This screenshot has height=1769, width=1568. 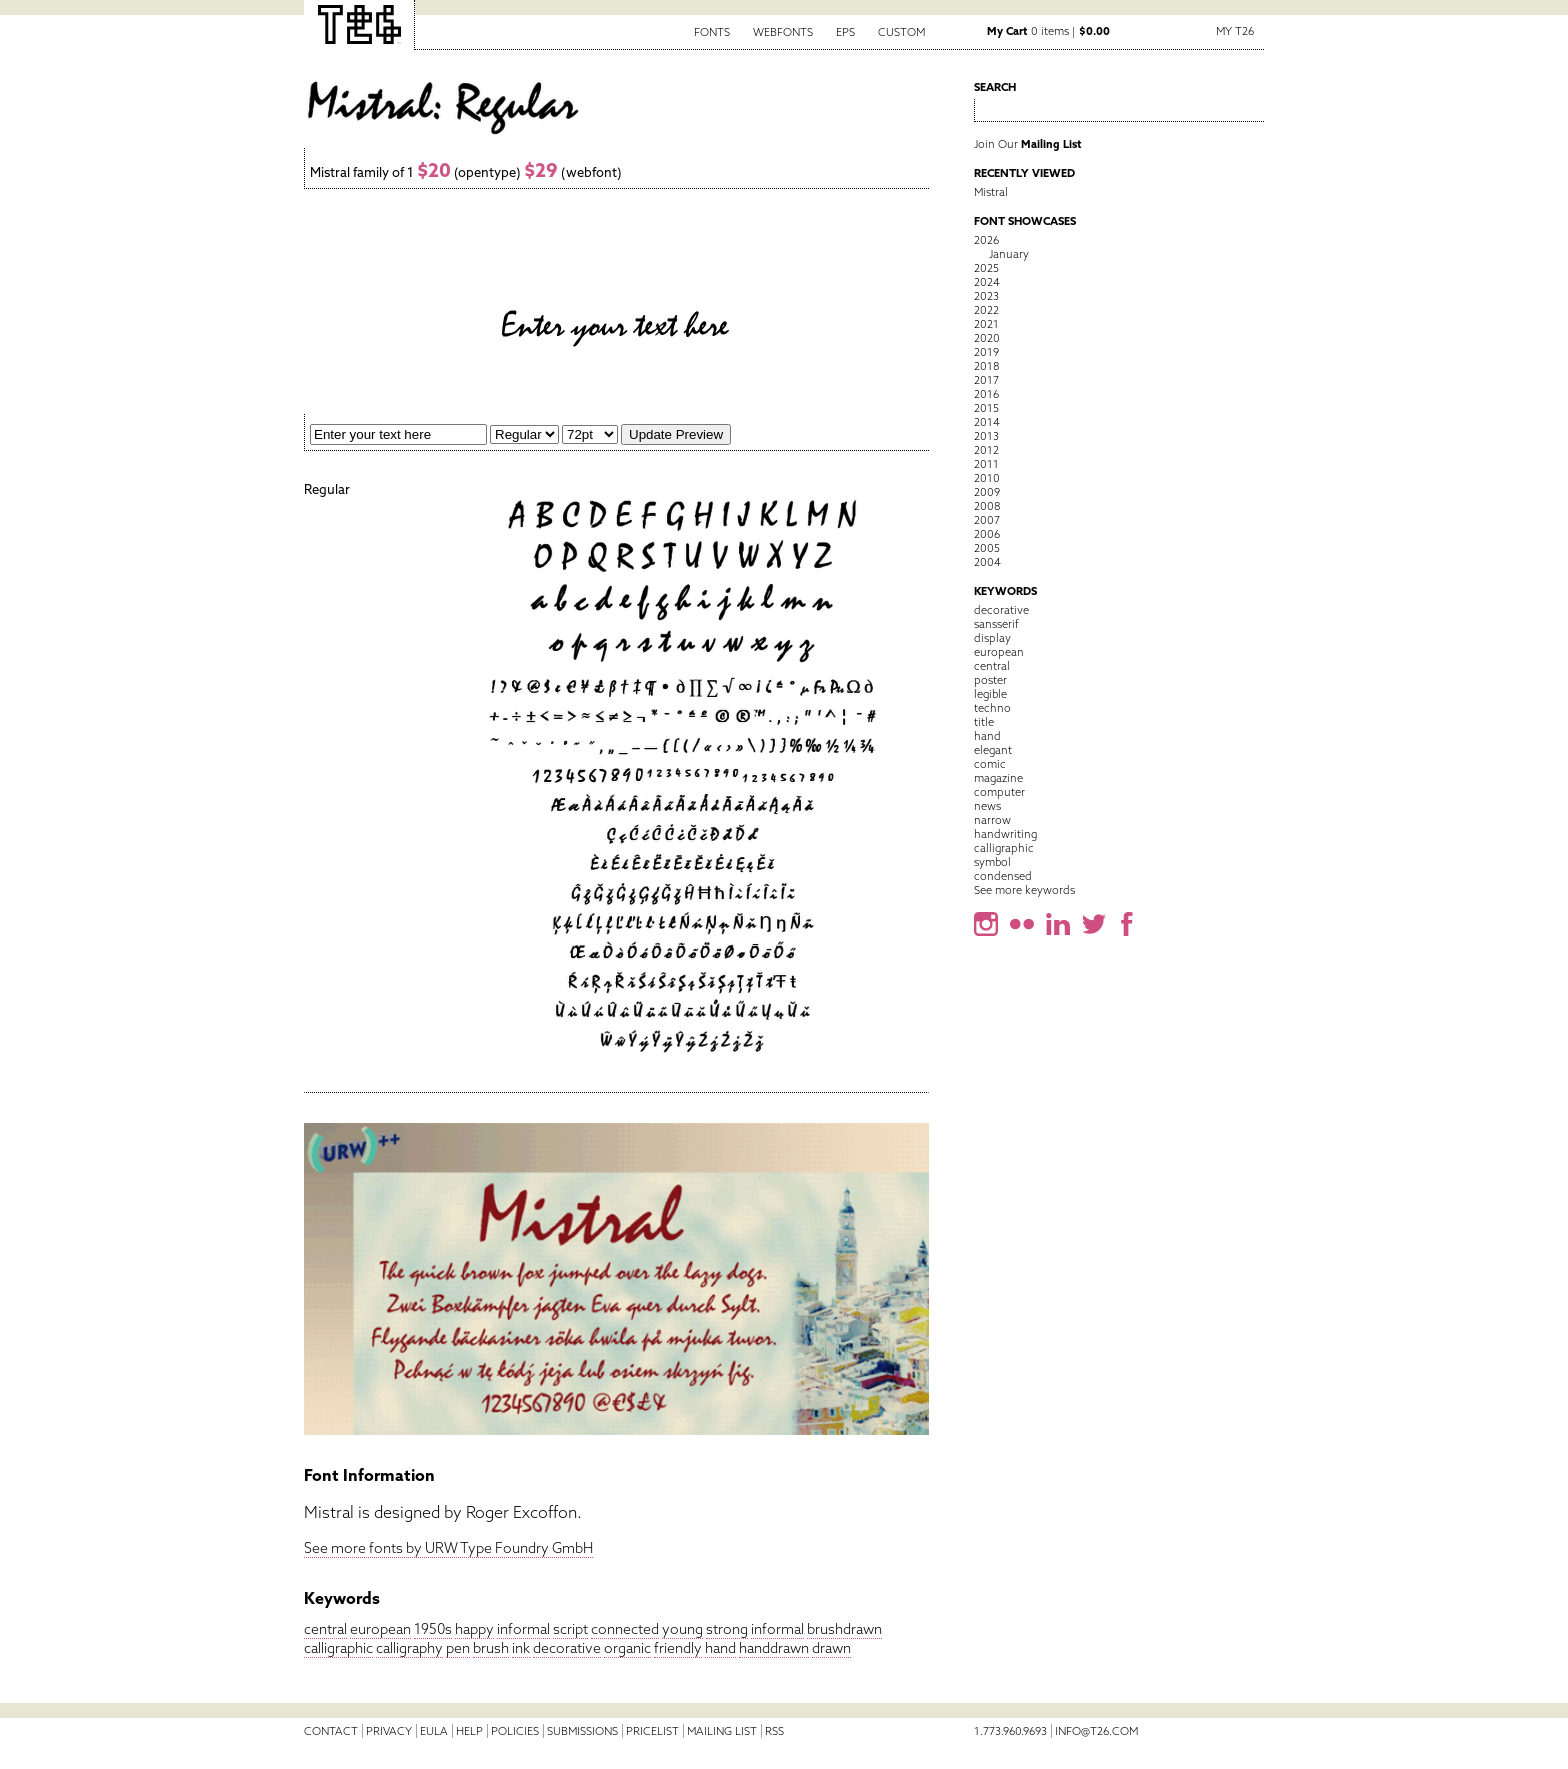 What do you see at coordinates (727, 1629) in the screenshot?
I see `strong` at bounding box center [727, 1629].